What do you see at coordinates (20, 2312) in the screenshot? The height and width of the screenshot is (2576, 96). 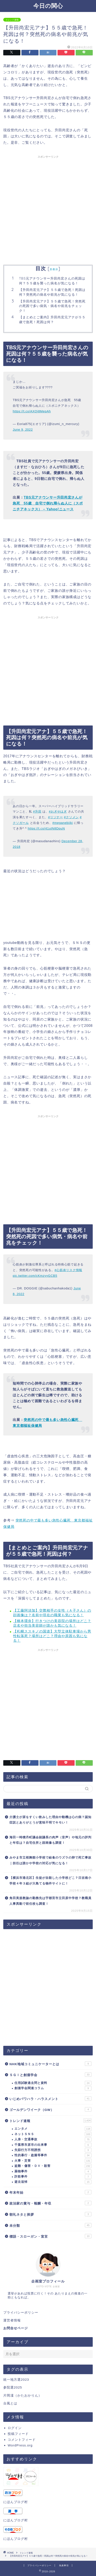 I see `プライバシーポリシー` at bounding box center [20, 2312].